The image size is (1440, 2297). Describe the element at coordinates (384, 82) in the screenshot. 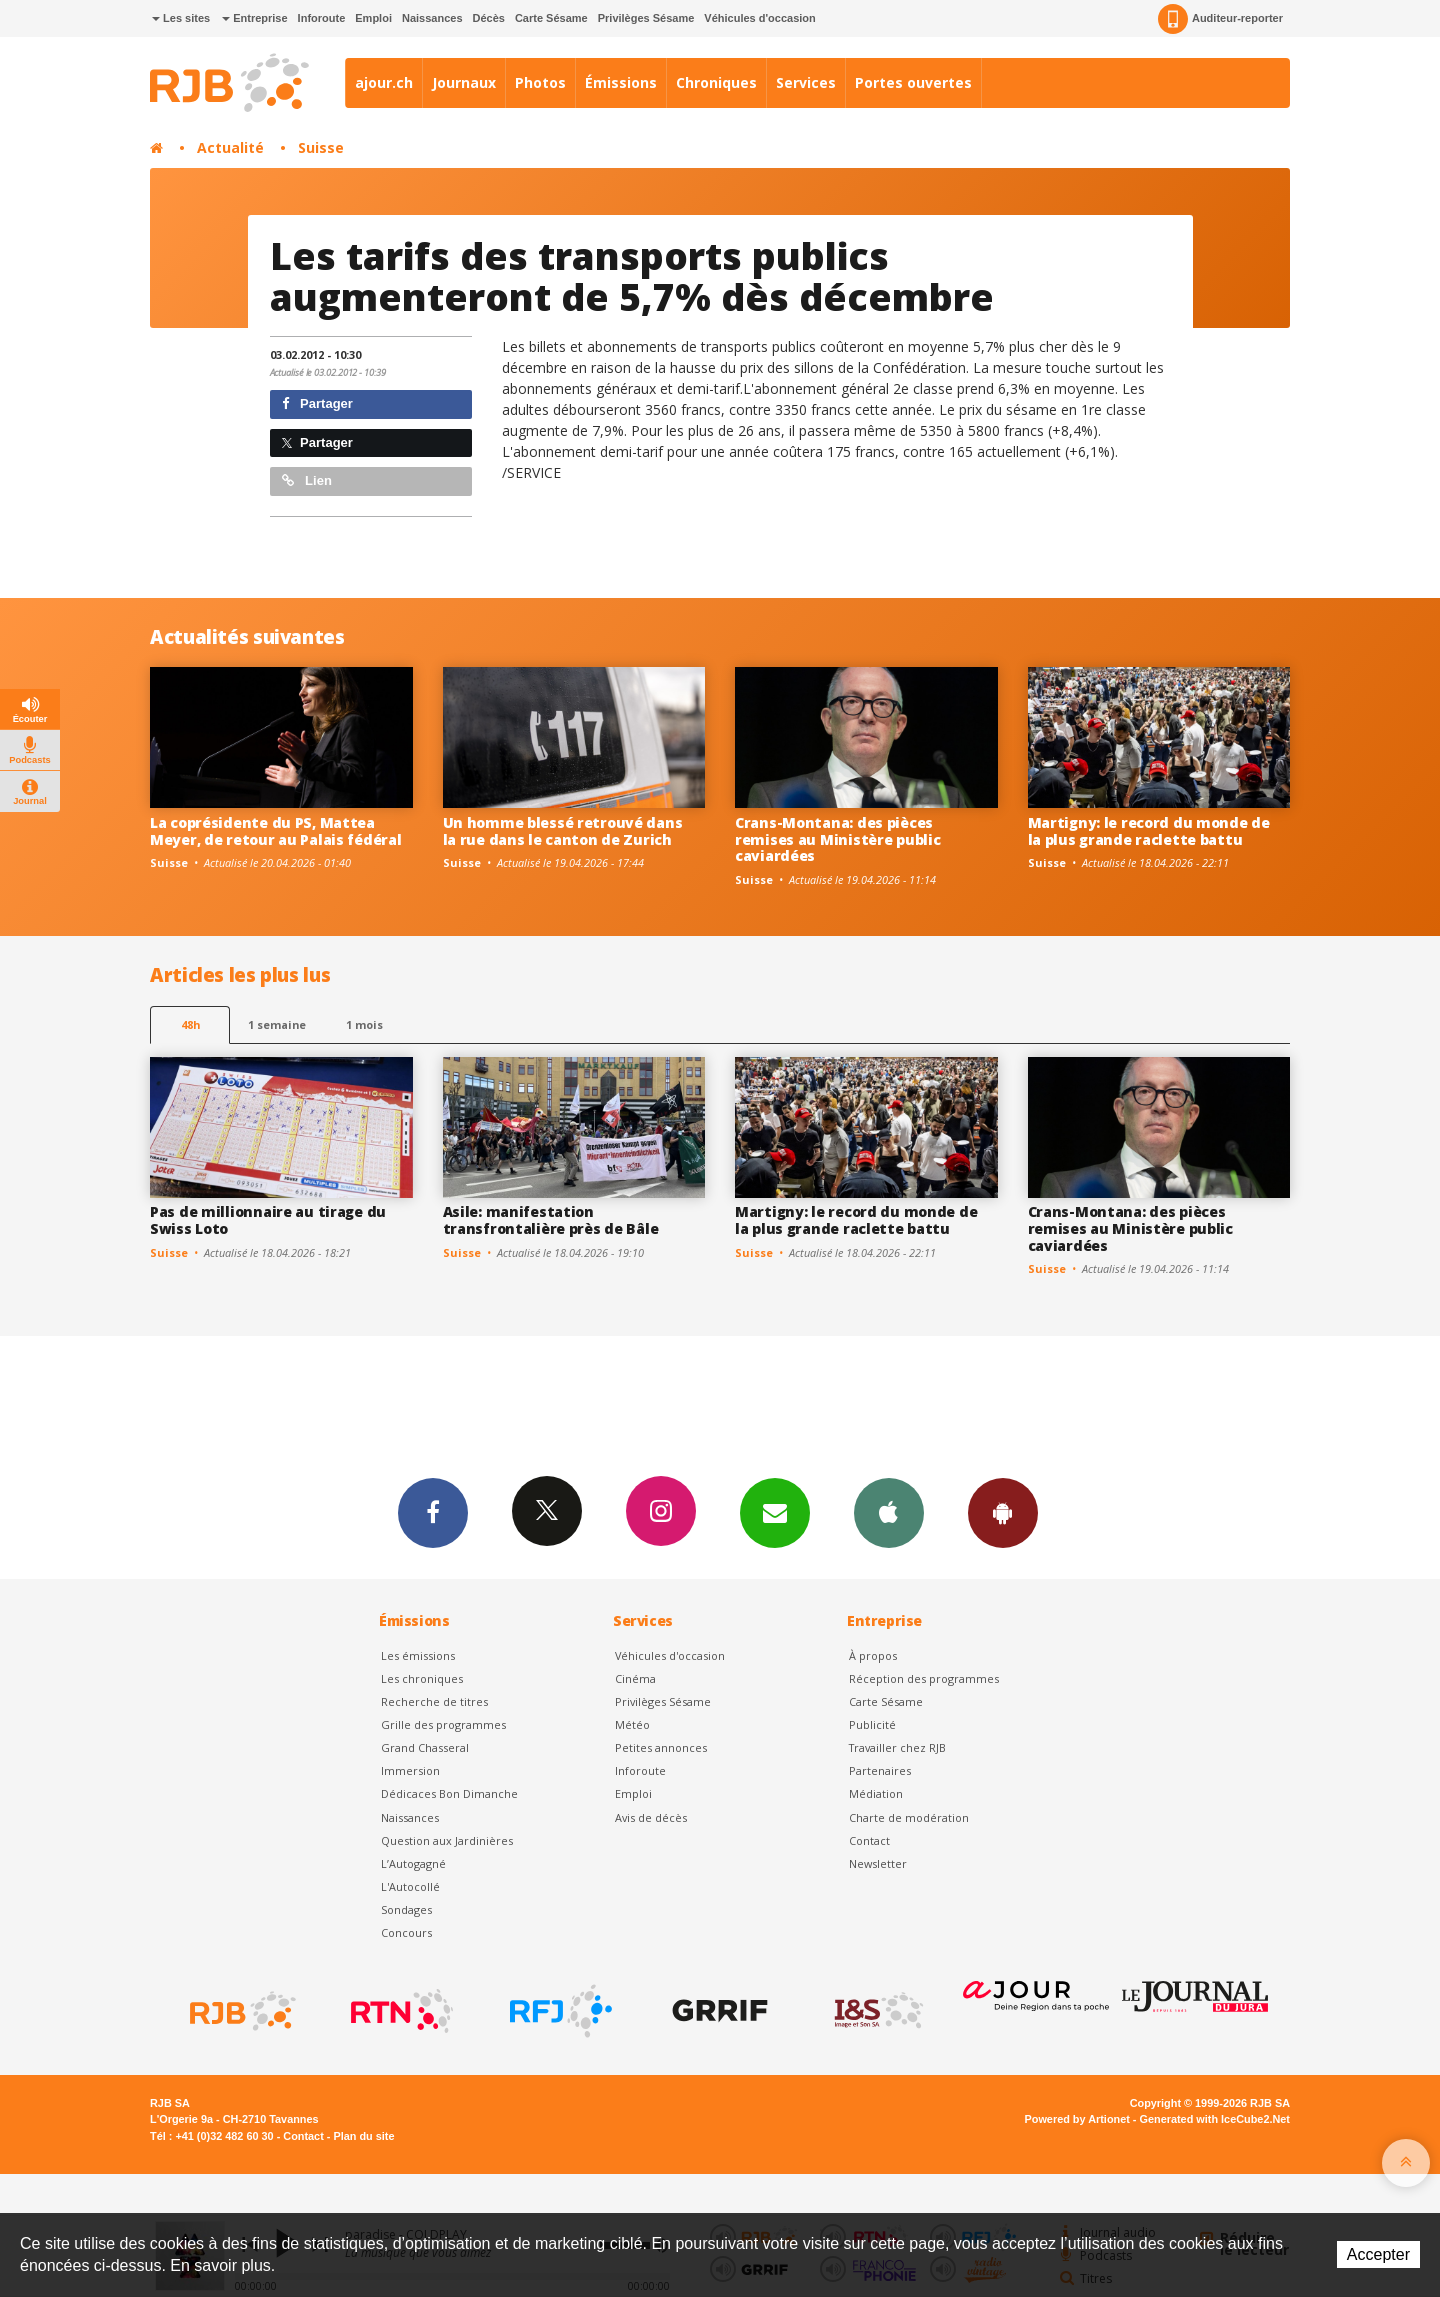

I see `ajour.ch` at that location.